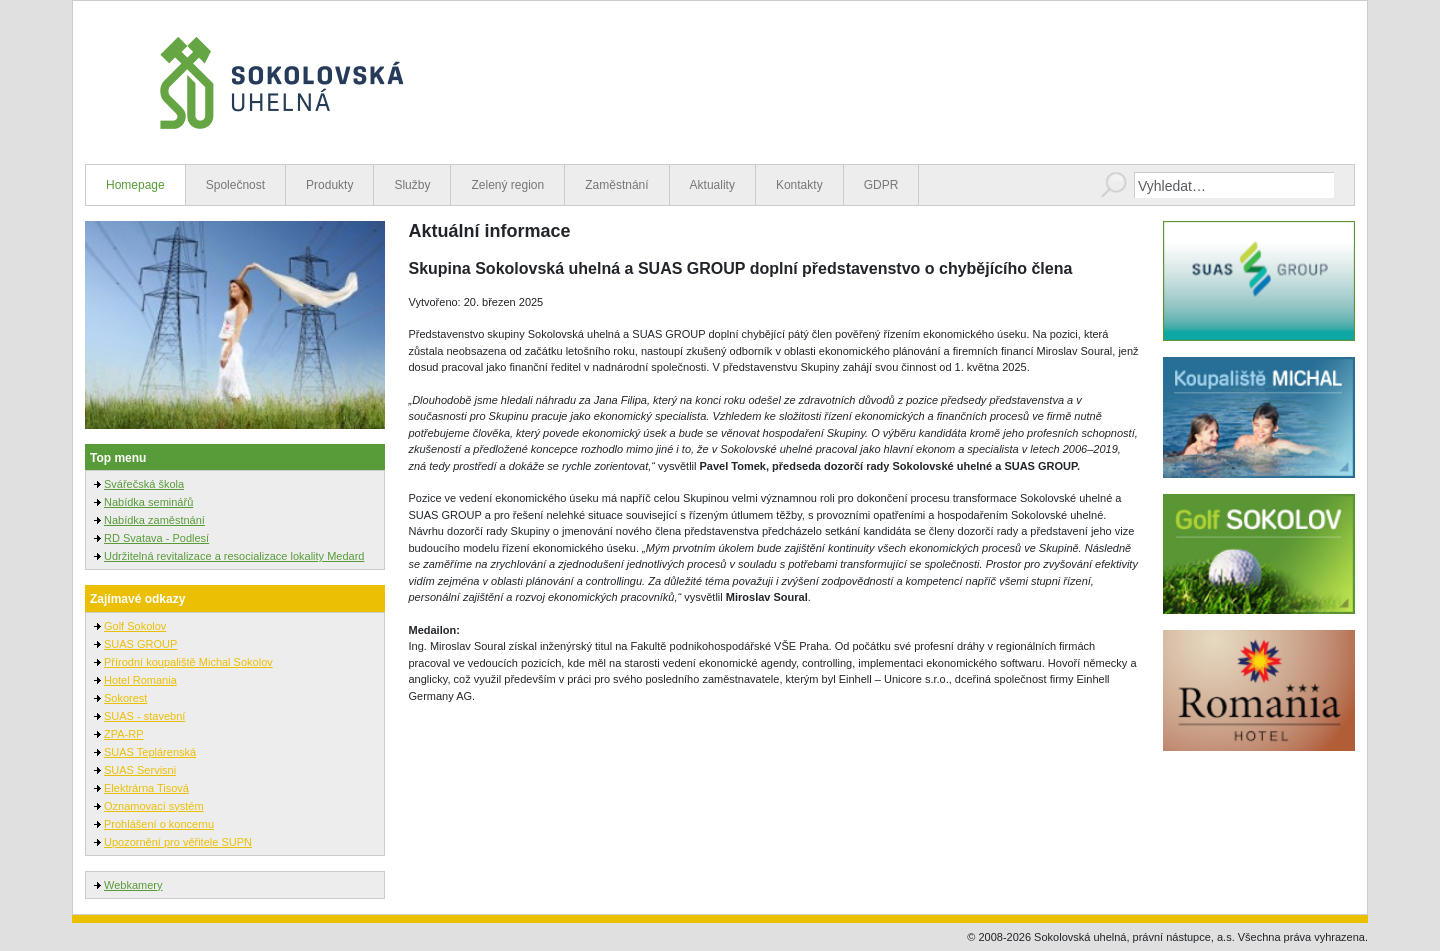  I want to click on SUAS GROUP, so click(140, 644).